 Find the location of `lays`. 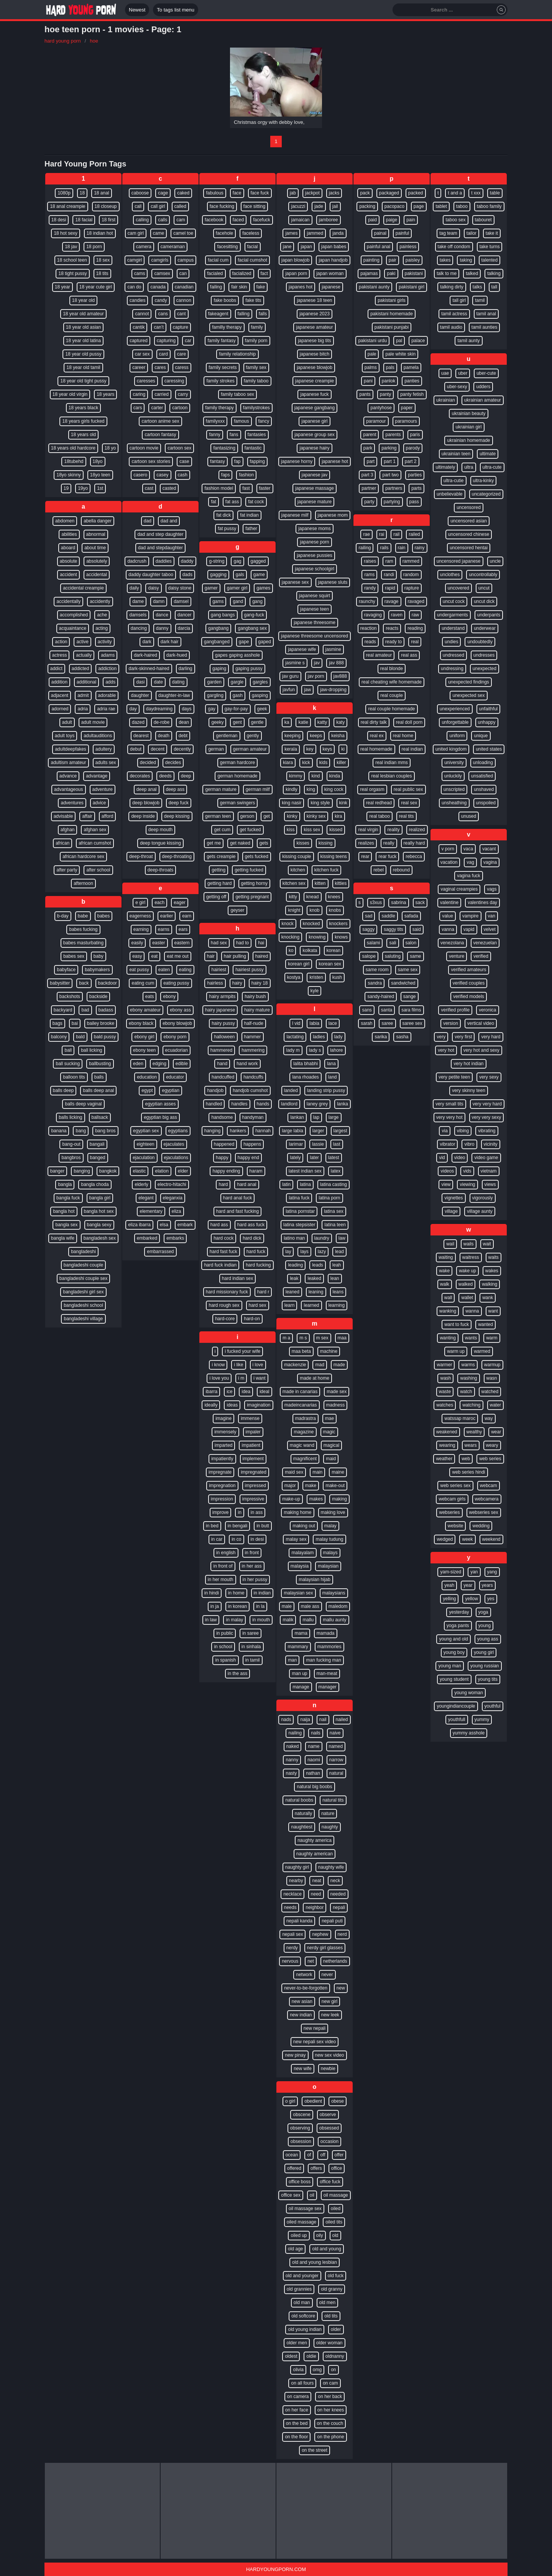

lays is located at coordinates (304, 1251).